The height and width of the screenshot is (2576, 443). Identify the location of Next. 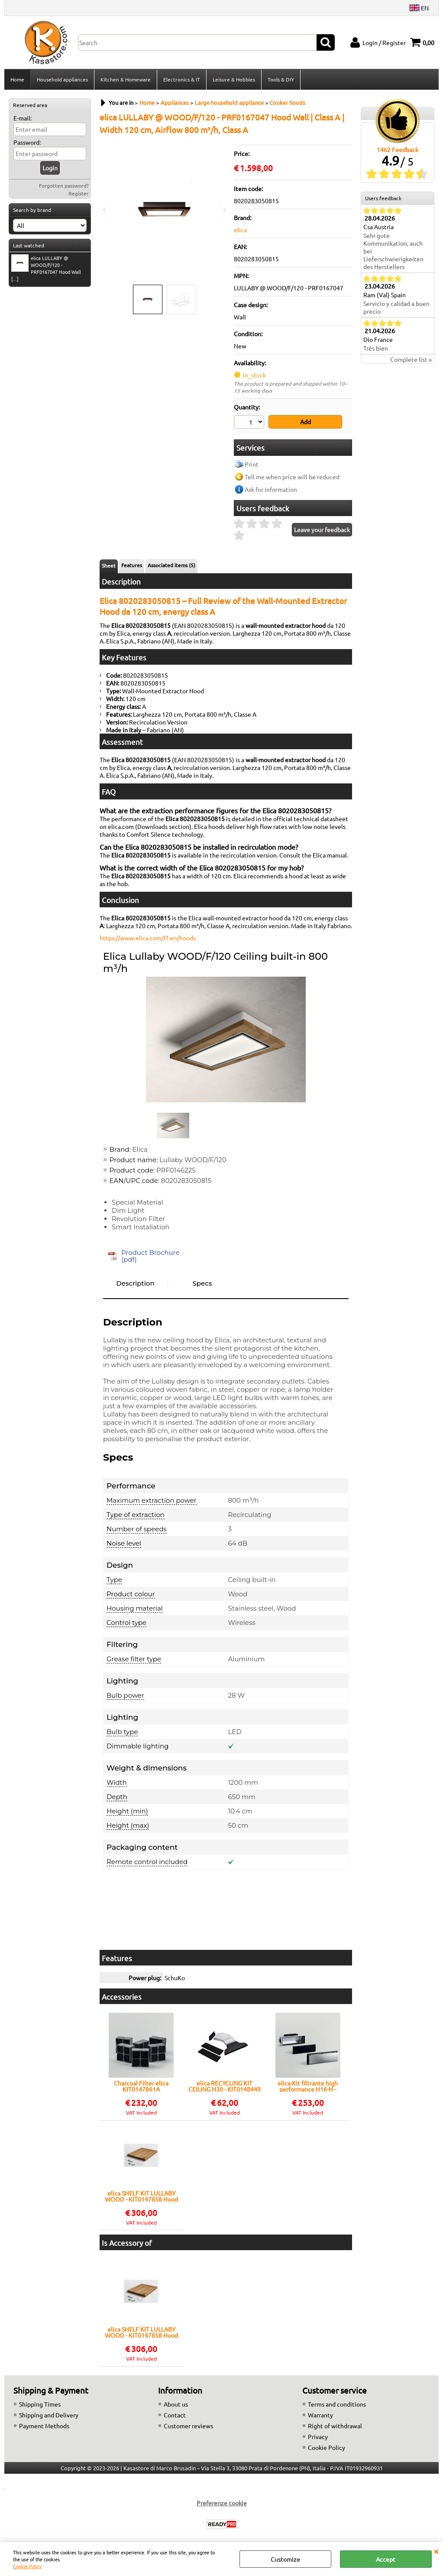
(224, 210).